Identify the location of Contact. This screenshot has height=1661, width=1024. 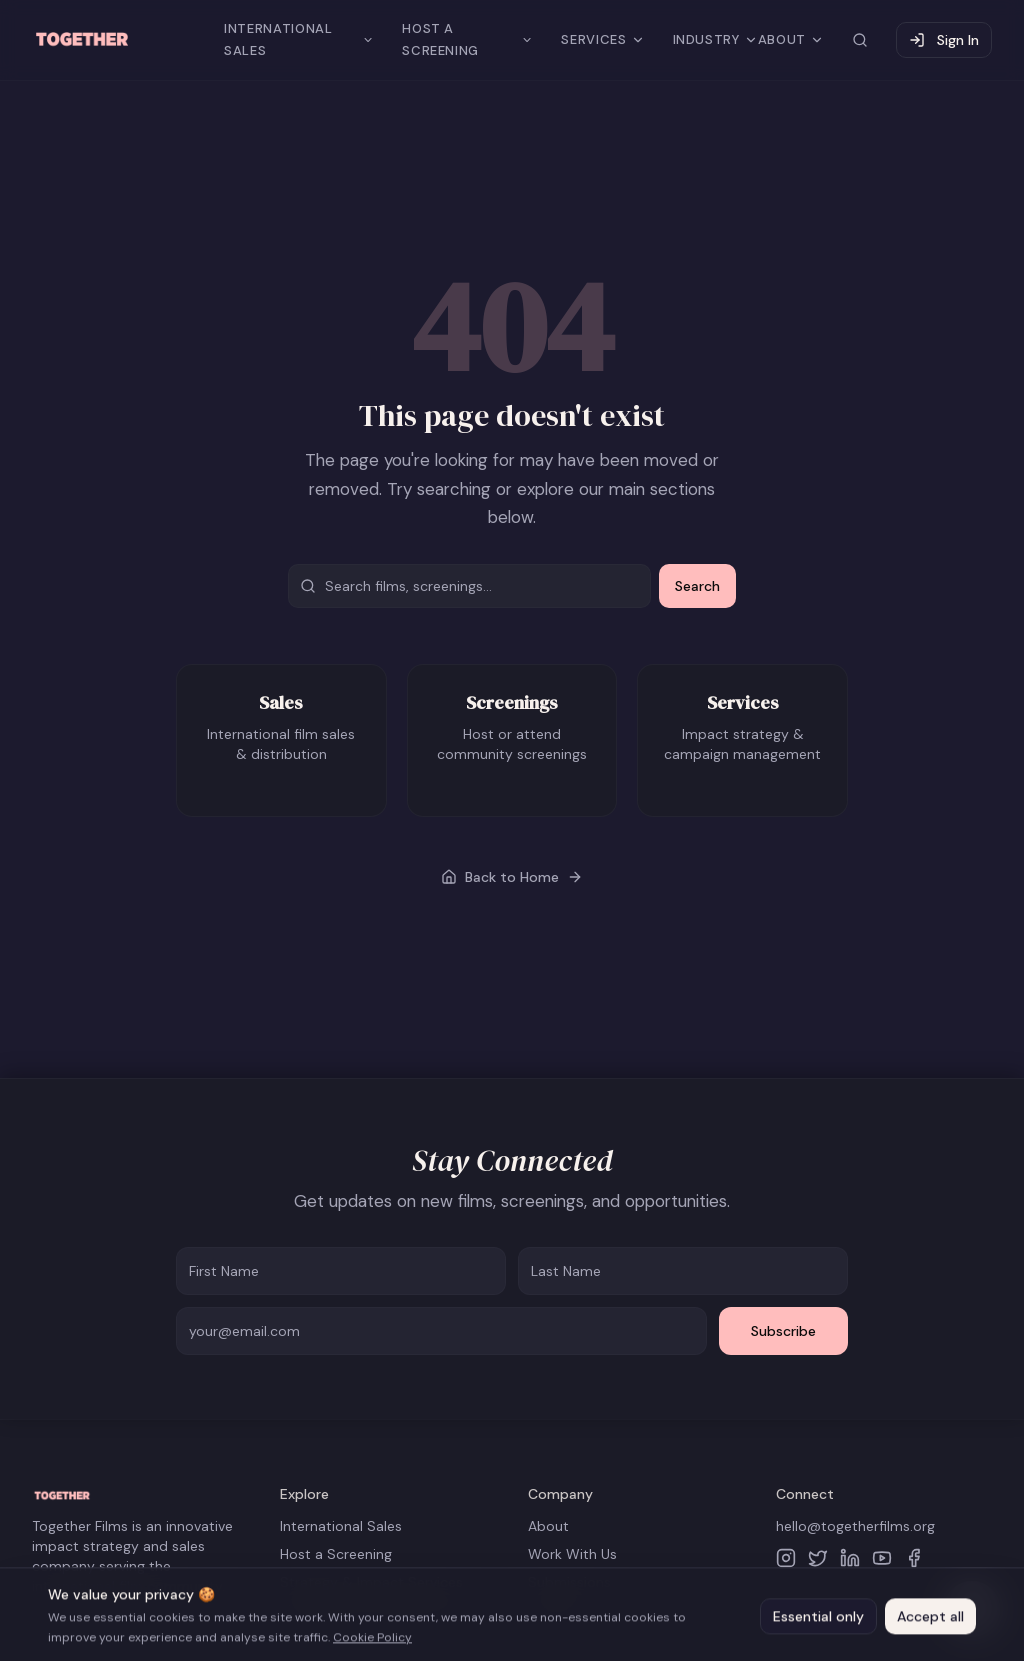
(555, 1610).